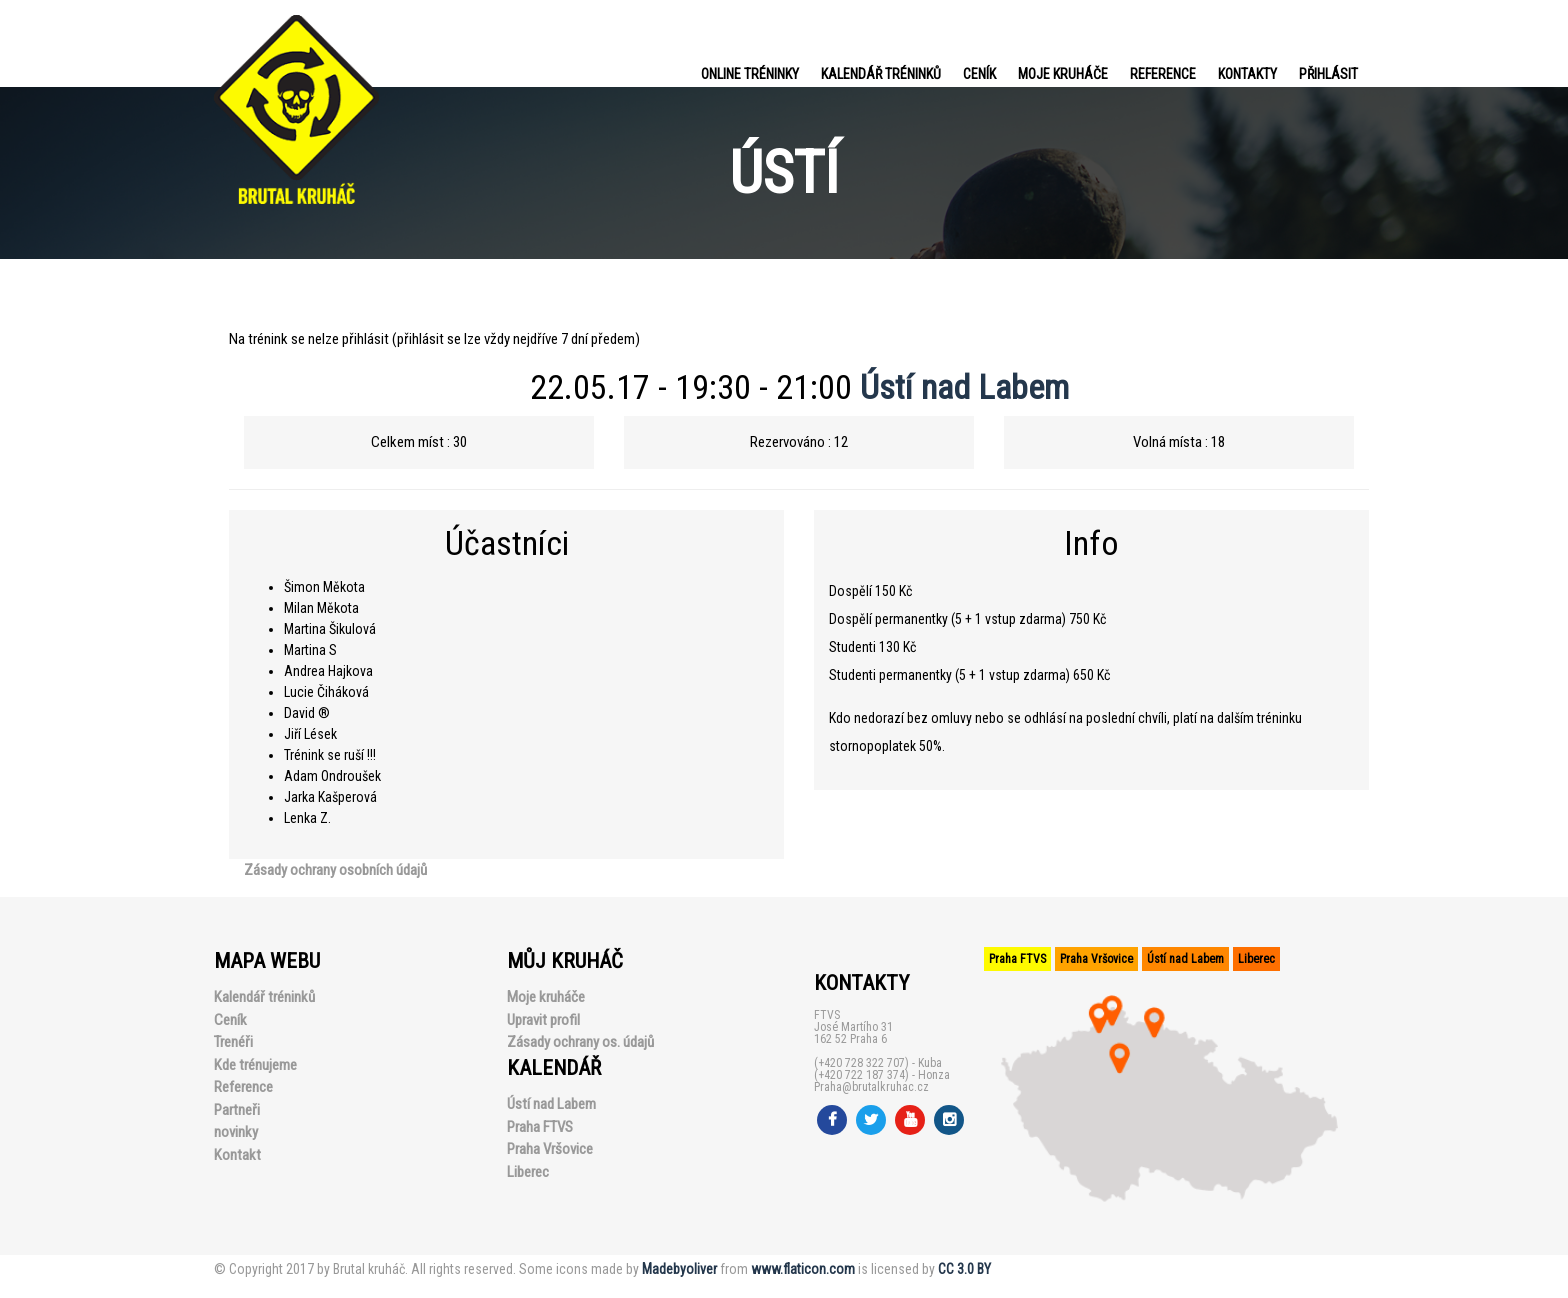 Image resolution: width=1568 pixels, height=1298 pixels. Describe the element at coordinates (881, 74) in the screenshot. I see `Kalendář tréninků` at that location.